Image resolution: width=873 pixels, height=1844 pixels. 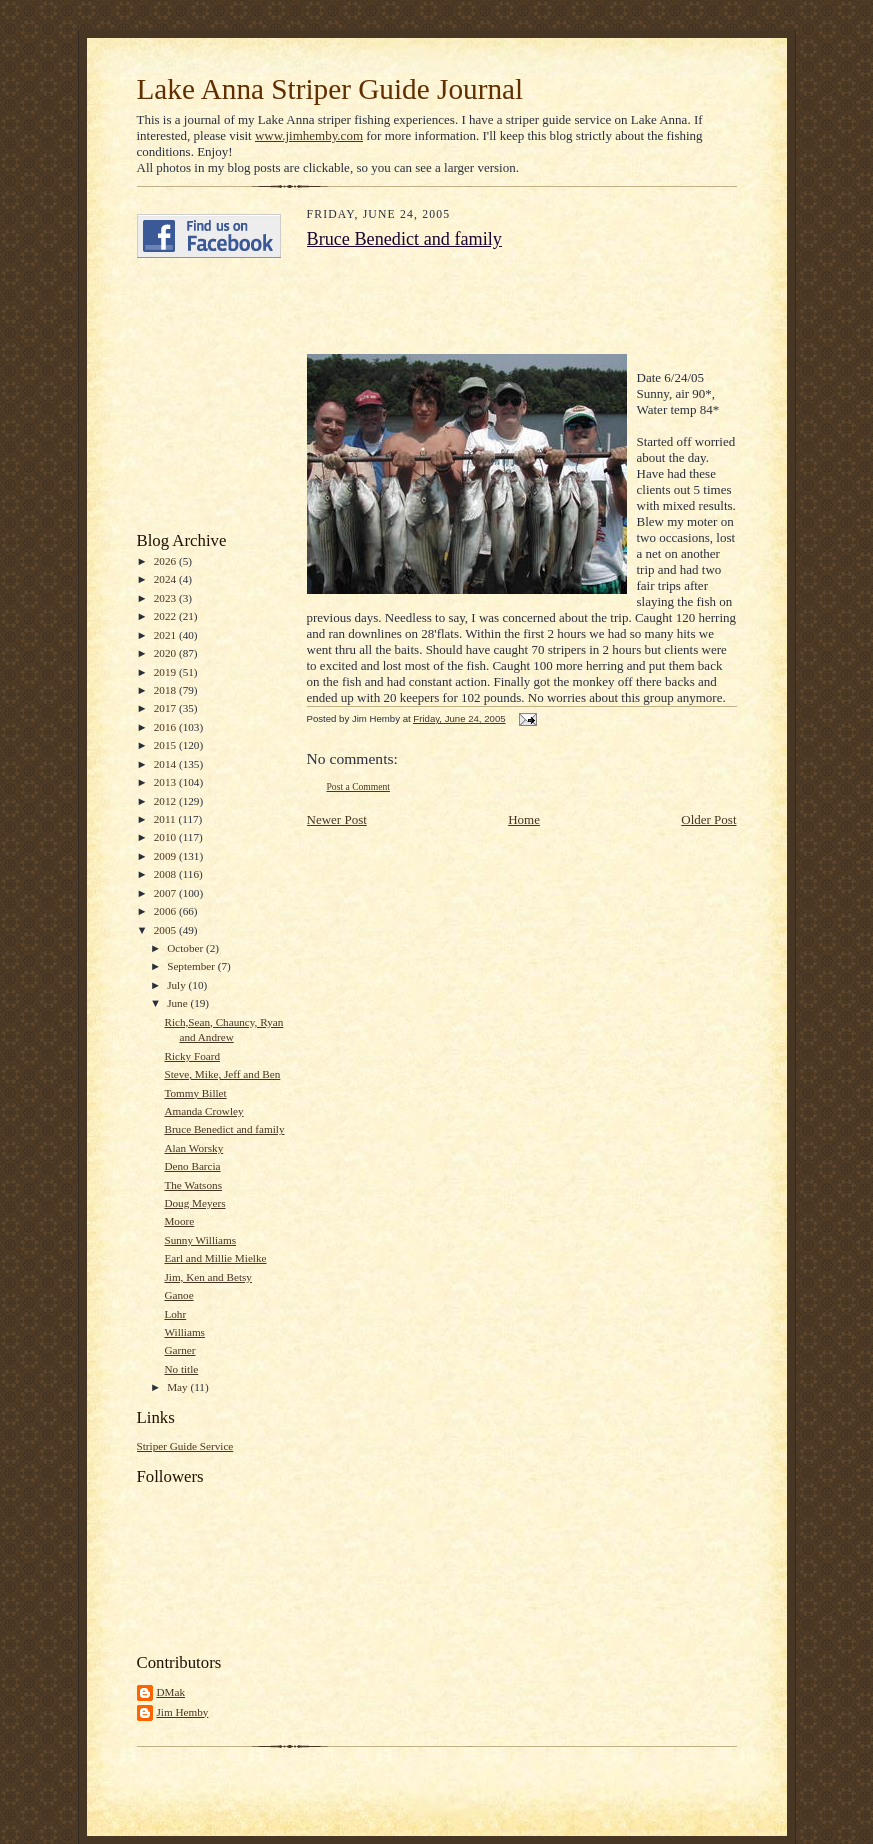 I want to click on [Advertisement], so click(x=197, y=395).